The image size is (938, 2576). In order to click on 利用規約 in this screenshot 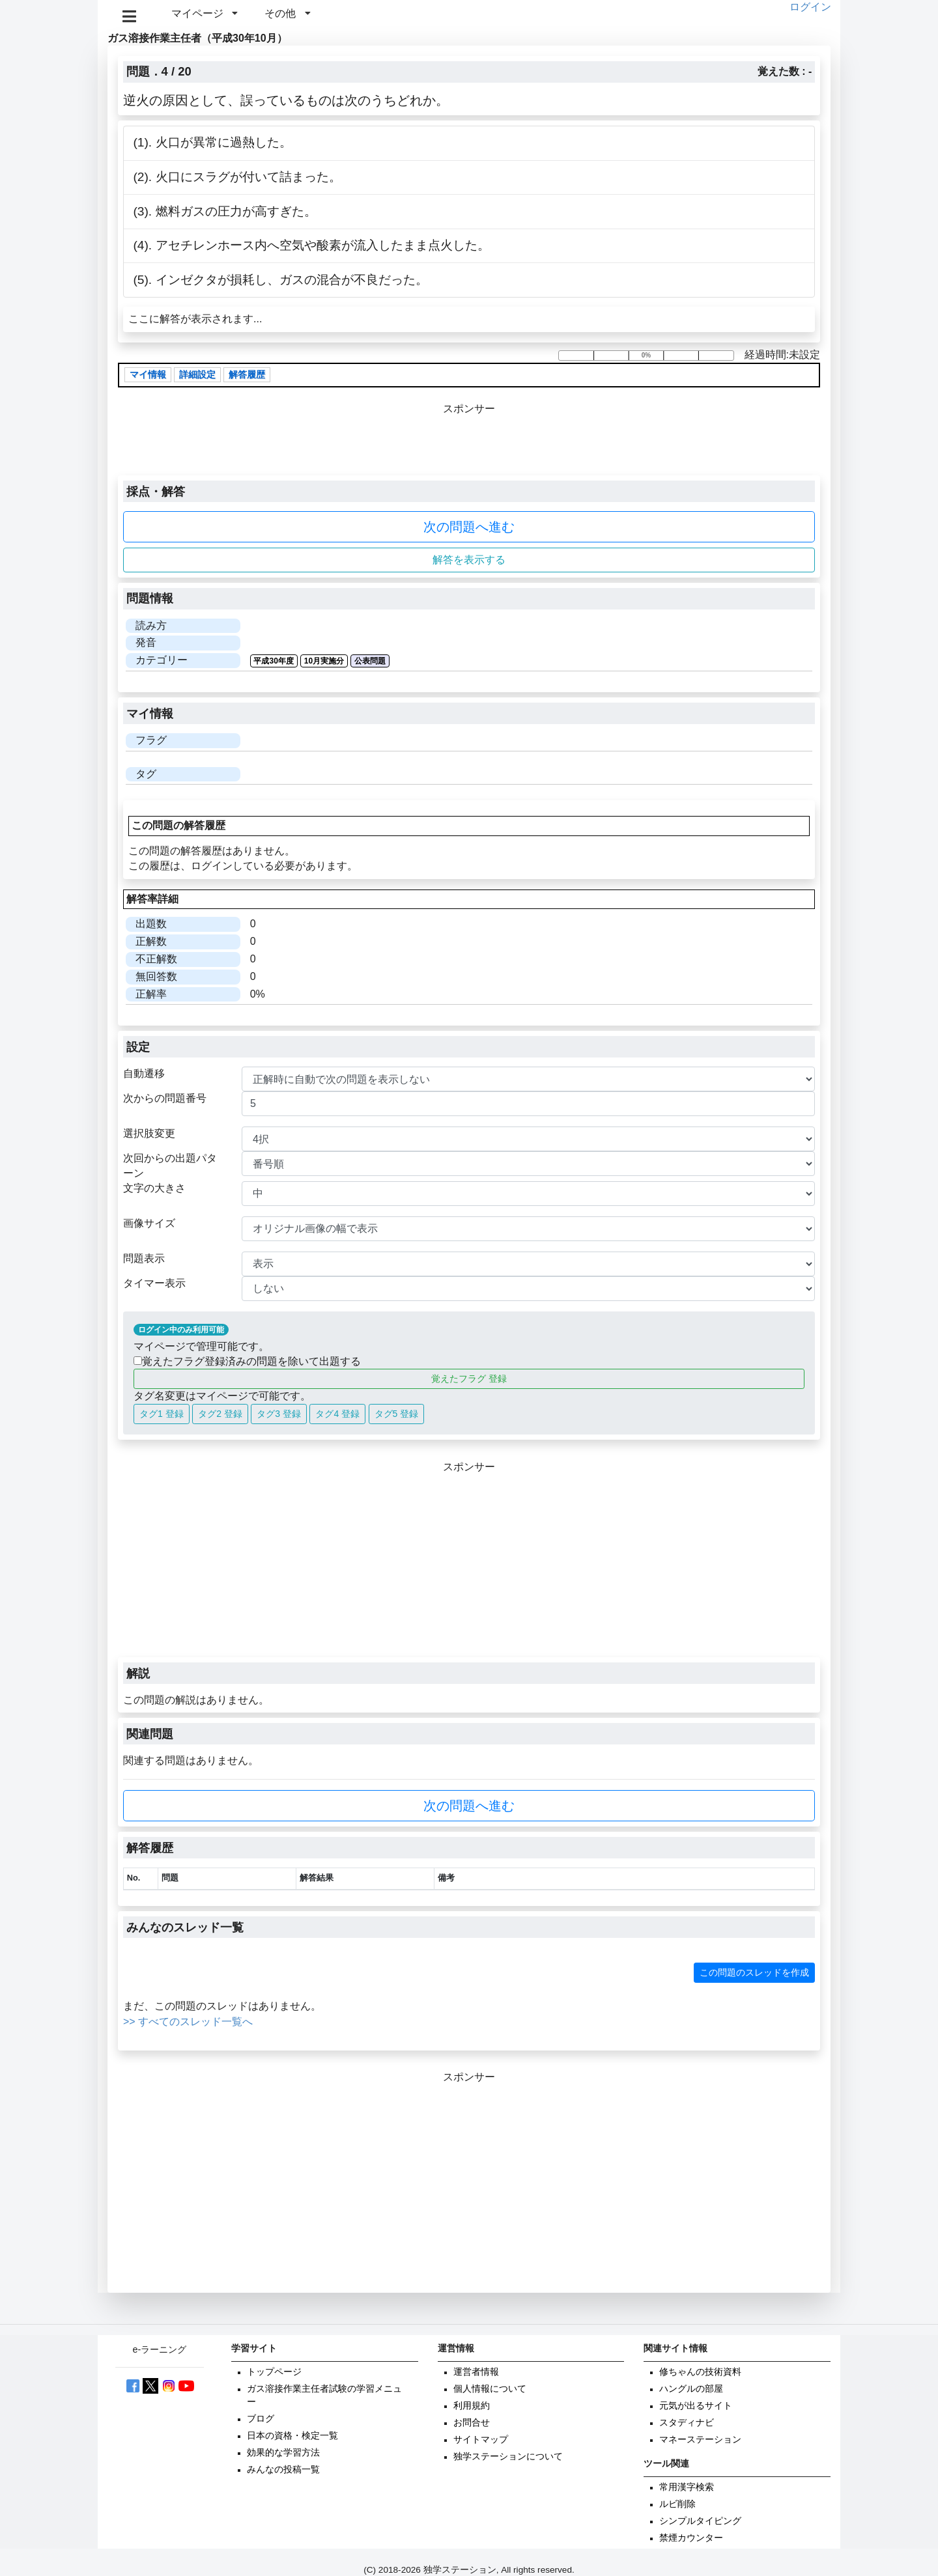, I will do `click(471, 2406)`.